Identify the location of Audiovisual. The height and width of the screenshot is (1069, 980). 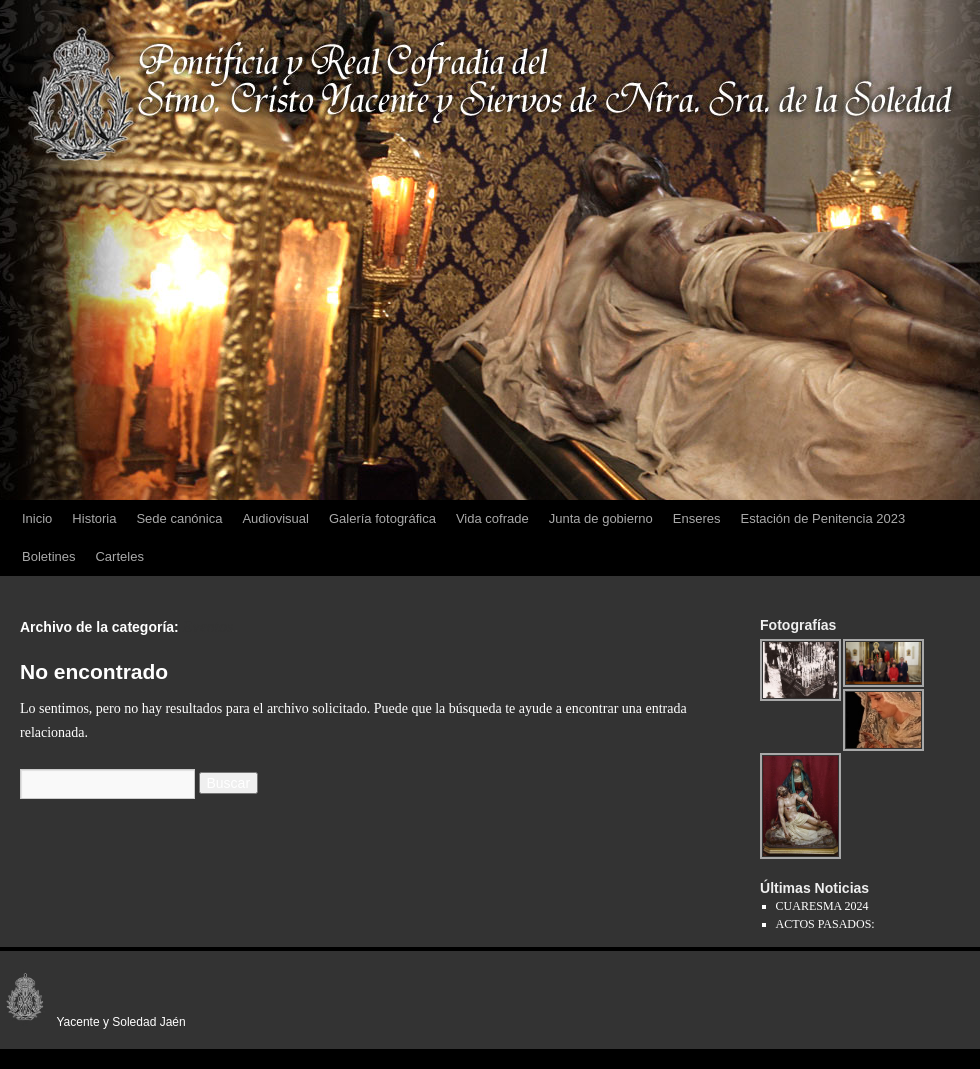
(275, 518).